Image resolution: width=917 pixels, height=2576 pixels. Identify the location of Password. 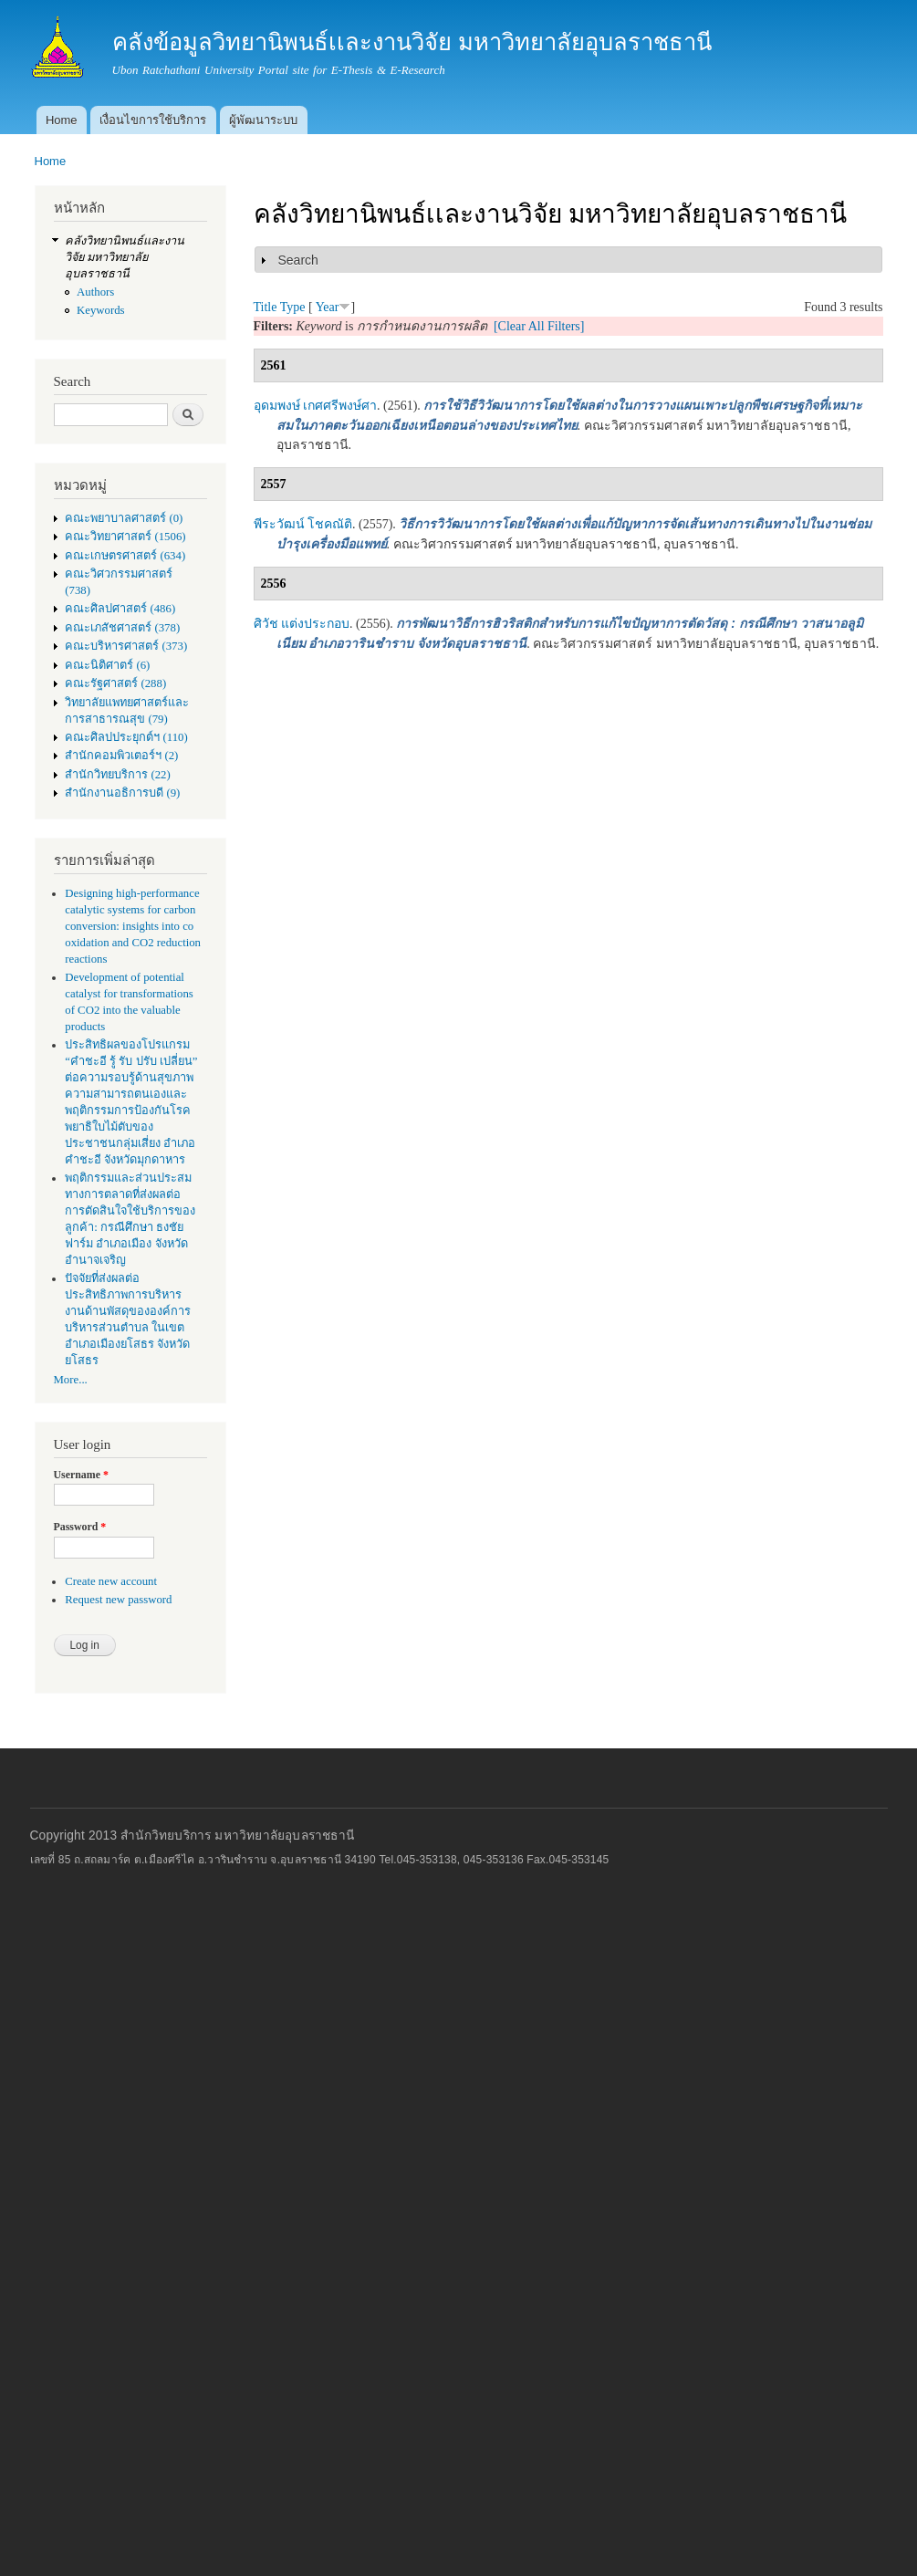
(80, 1526).